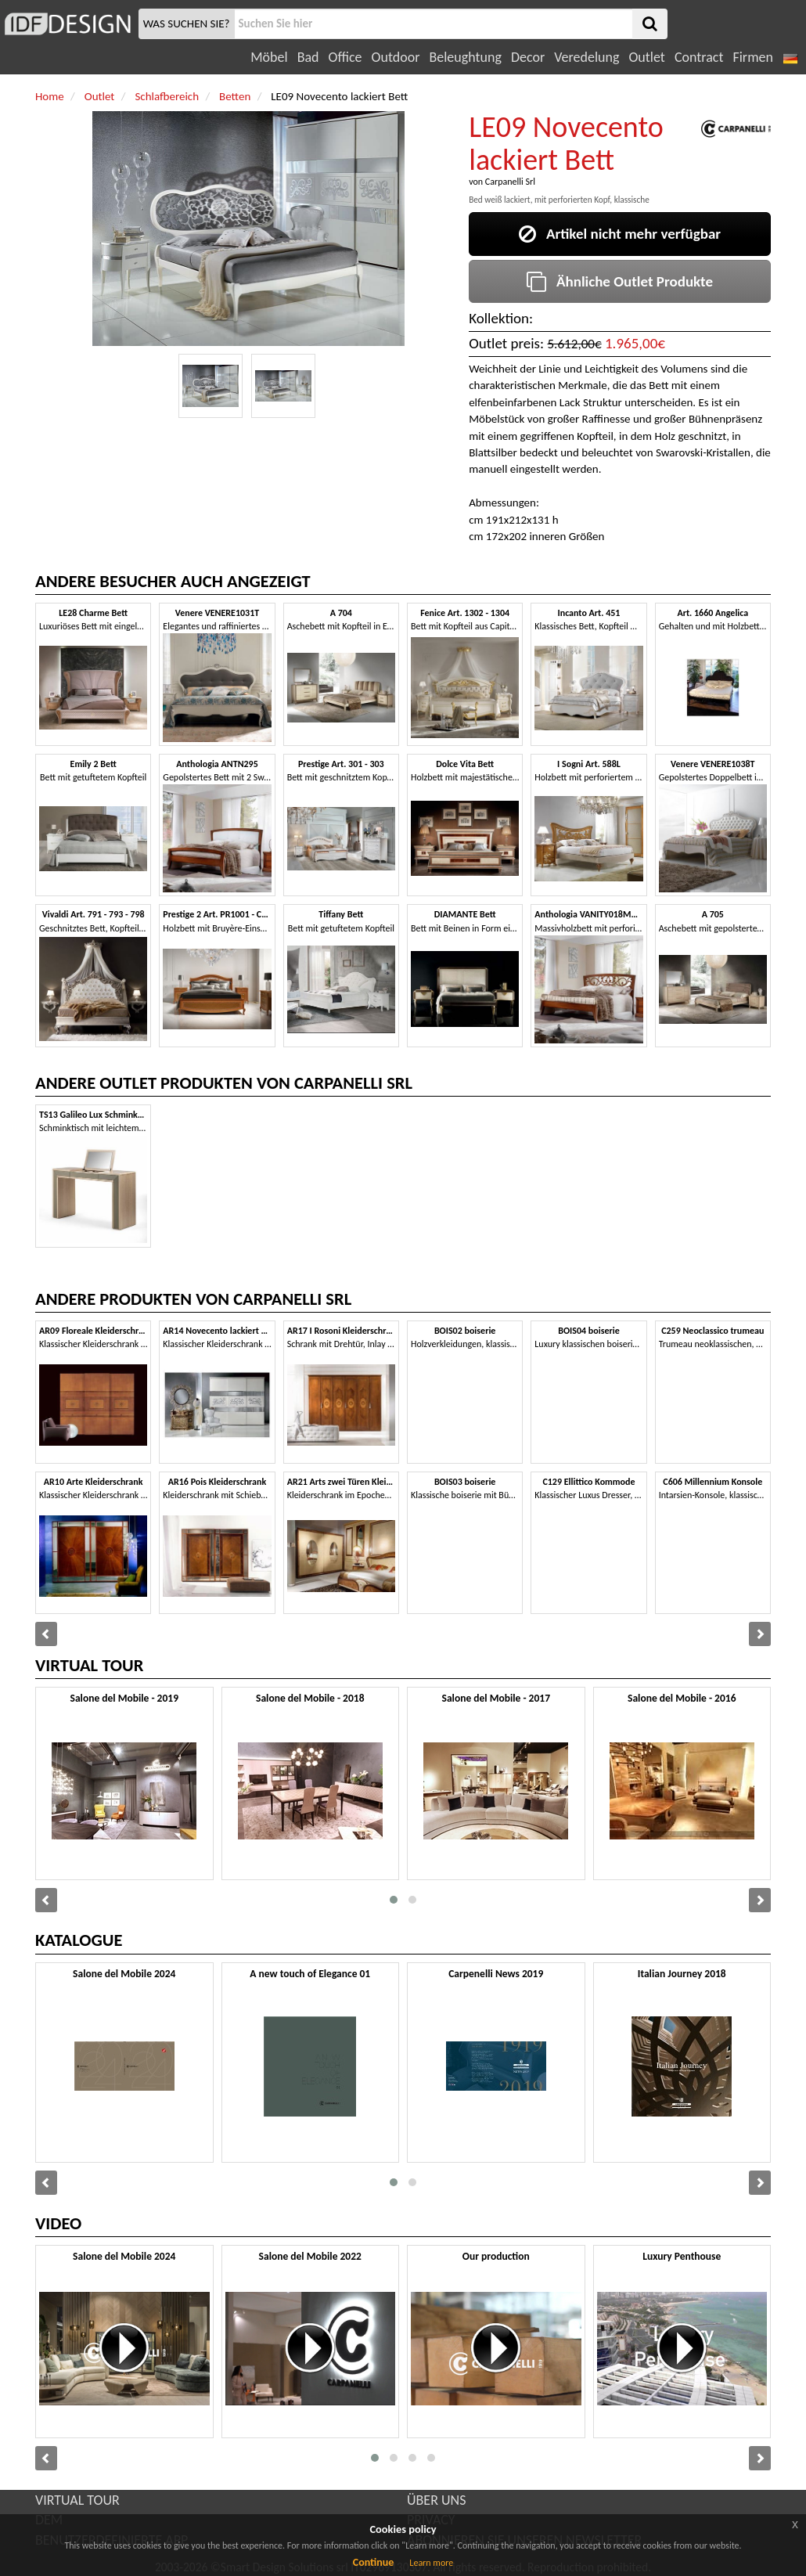  What do you see at coordinates (268, 57) in the screenshot?
I see `Möbel` at bounding box center [268, 57].